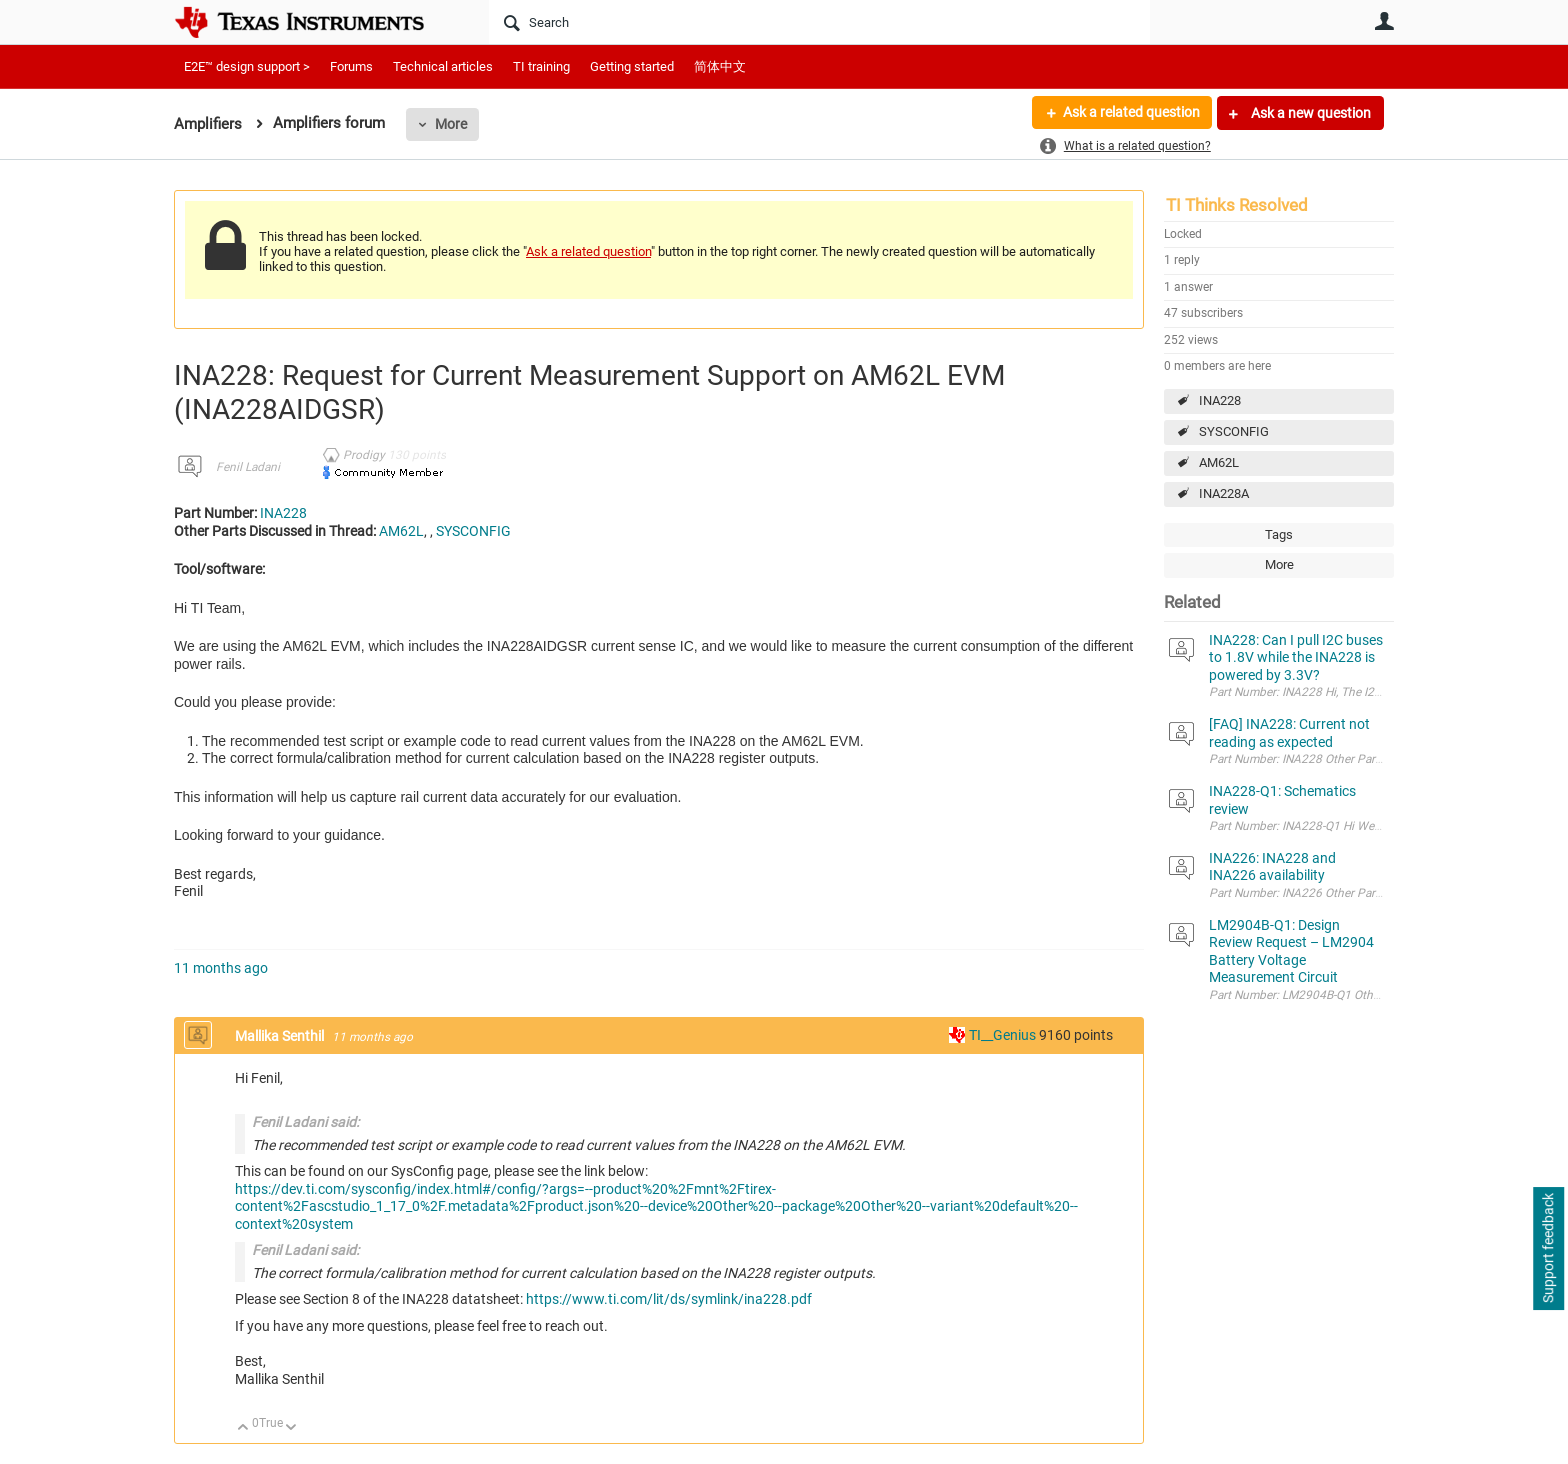  What do you see at coordinates (1234, 431) in the screenshot?
I see `SYSCONFIG` at bounding box center [1234, 431].